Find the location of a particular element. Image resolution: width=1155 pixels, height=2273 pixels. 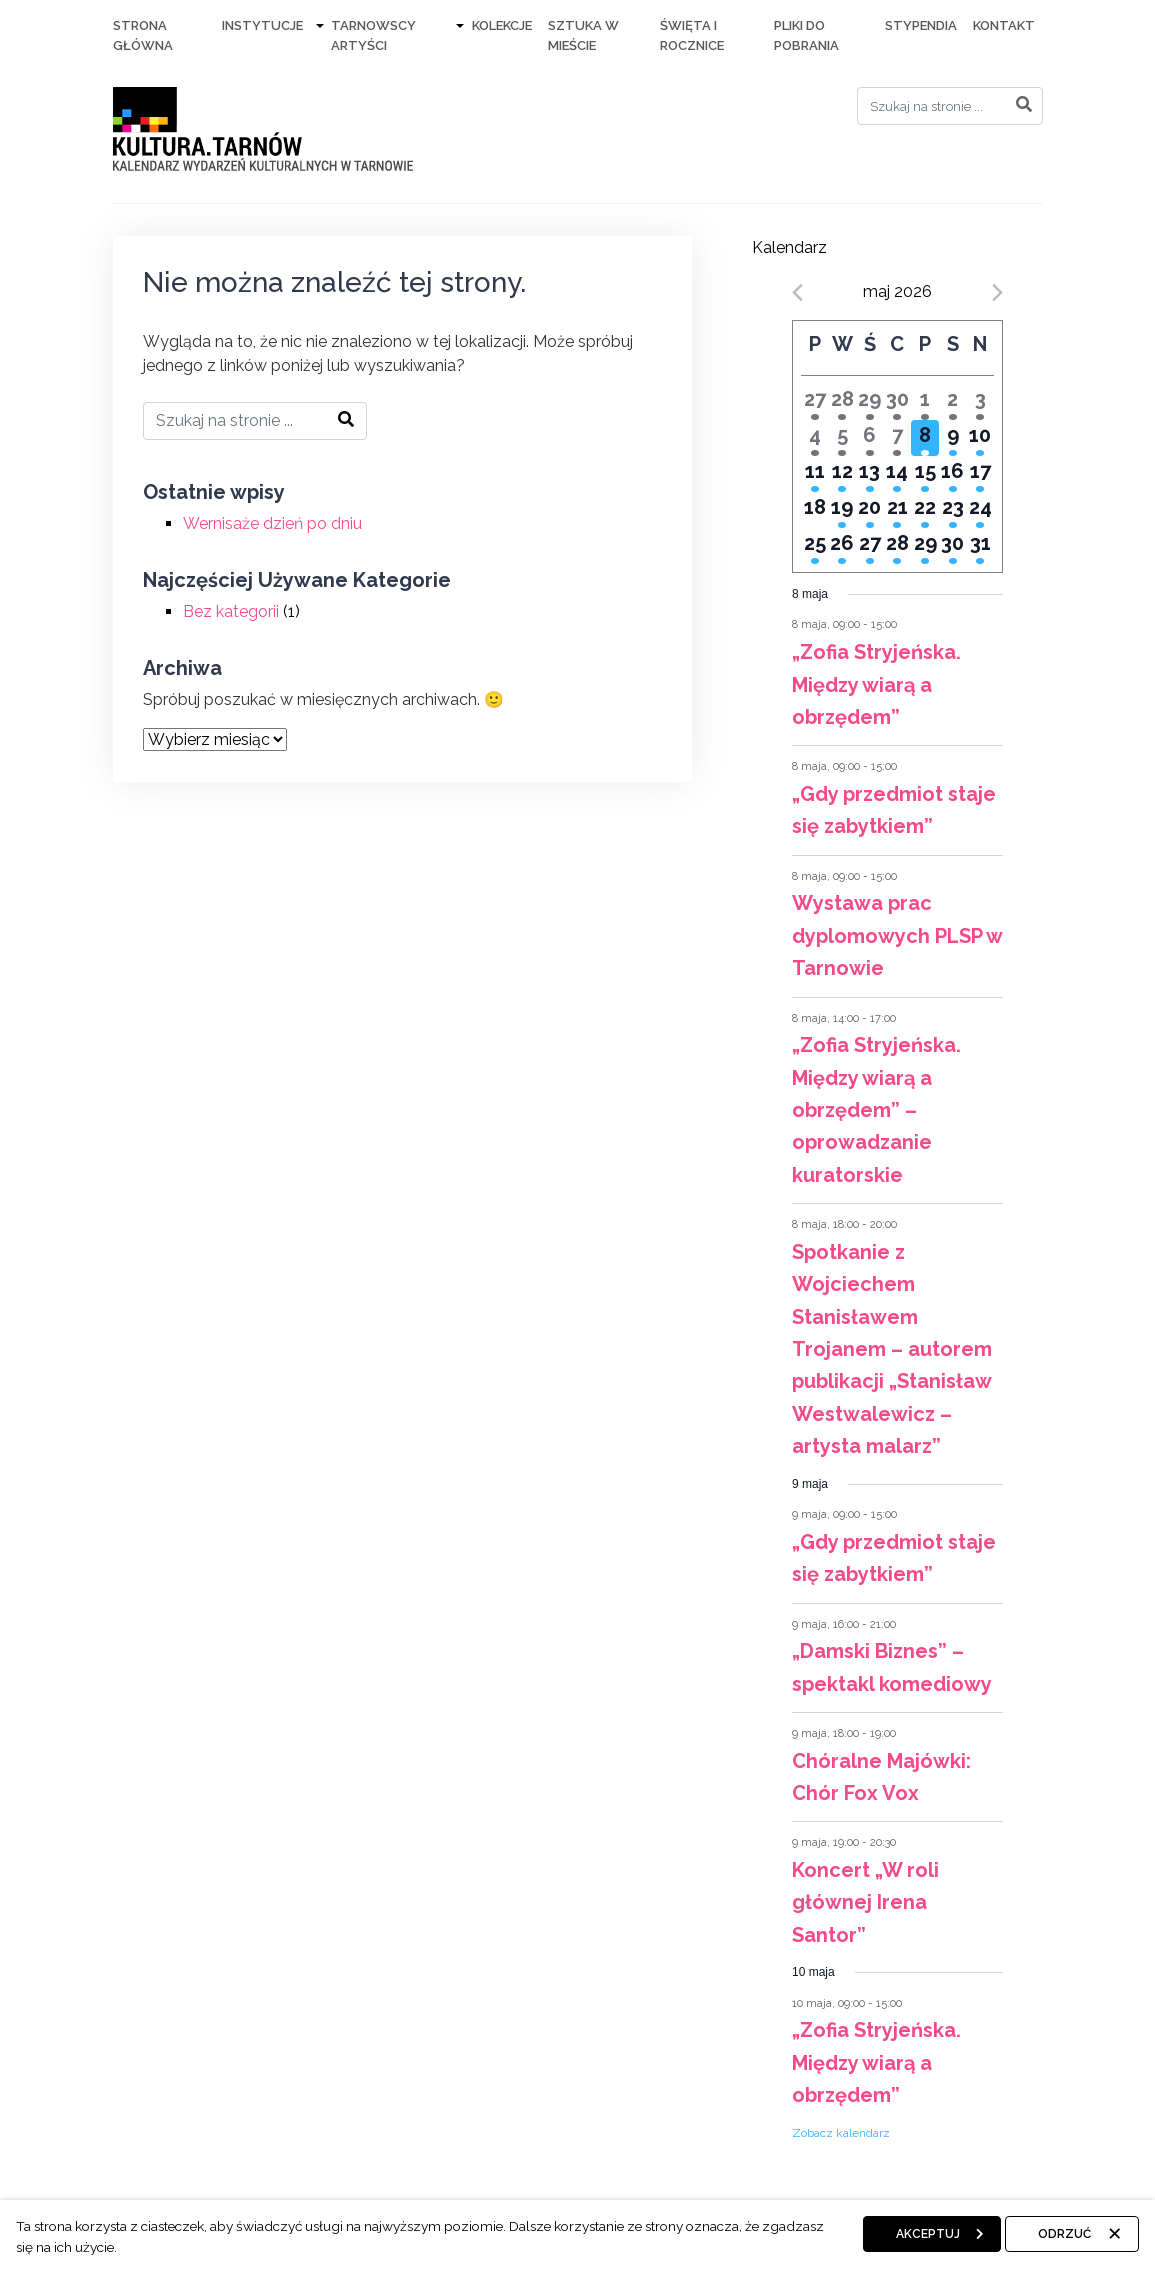

Tarnowscy artyści is located at coordinates (373, 35).